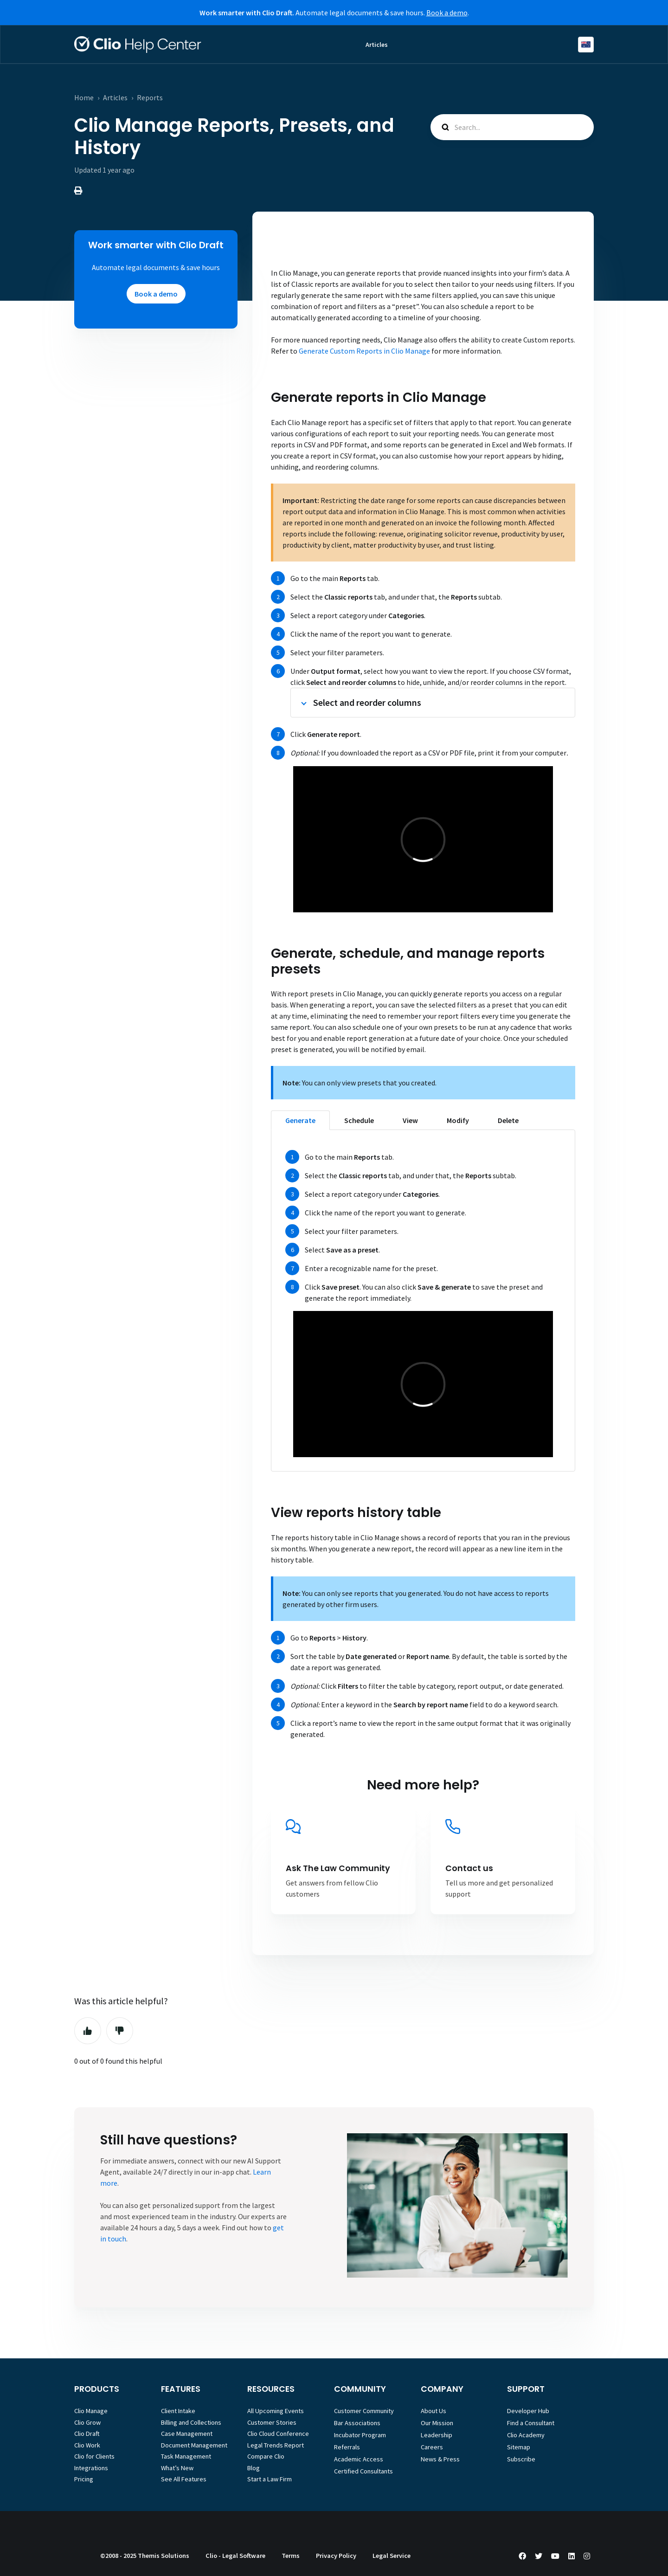 The height and width of the screenshot is (2576, 668). I want to click on Legal Service, so click(392, 2555).